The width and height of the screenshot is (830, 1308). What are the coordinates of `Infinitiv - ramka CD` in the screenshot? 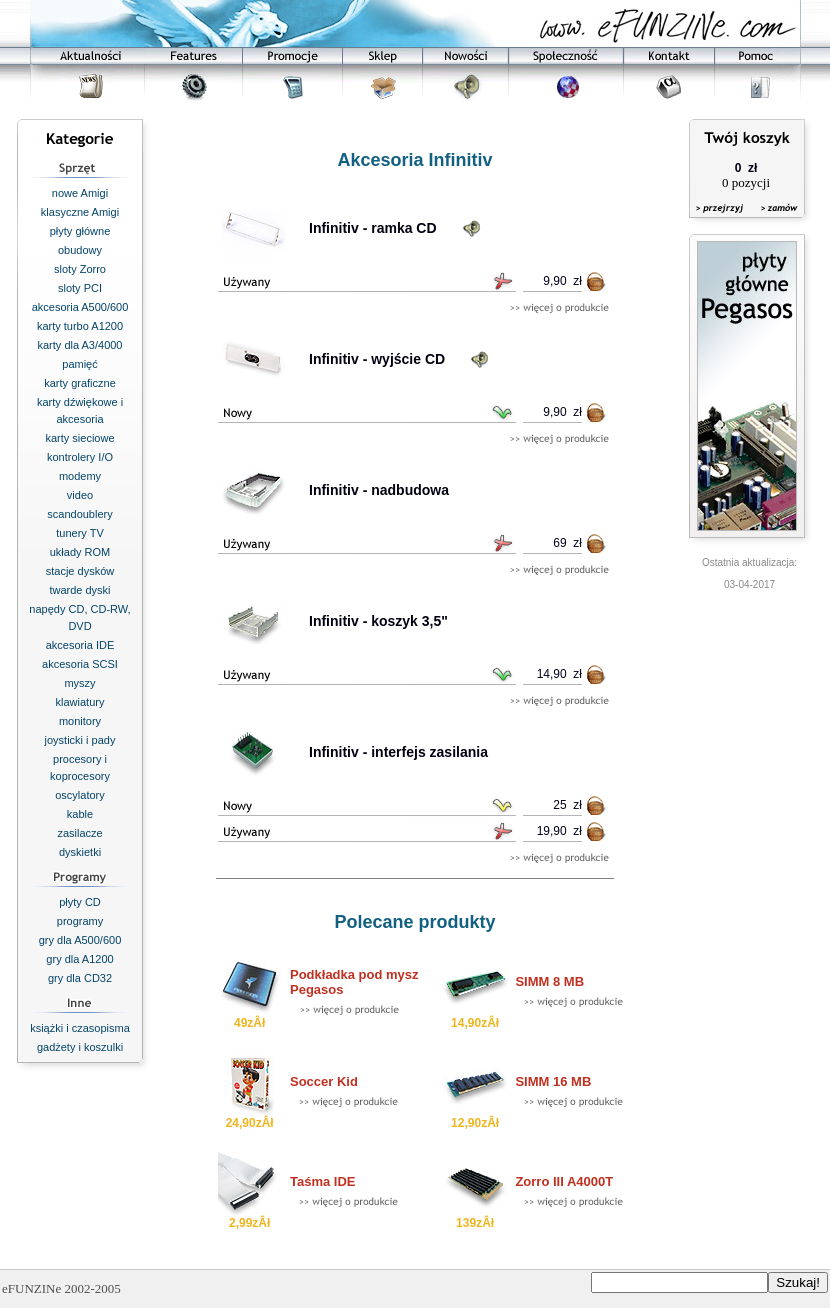 It's located at (373, 228).